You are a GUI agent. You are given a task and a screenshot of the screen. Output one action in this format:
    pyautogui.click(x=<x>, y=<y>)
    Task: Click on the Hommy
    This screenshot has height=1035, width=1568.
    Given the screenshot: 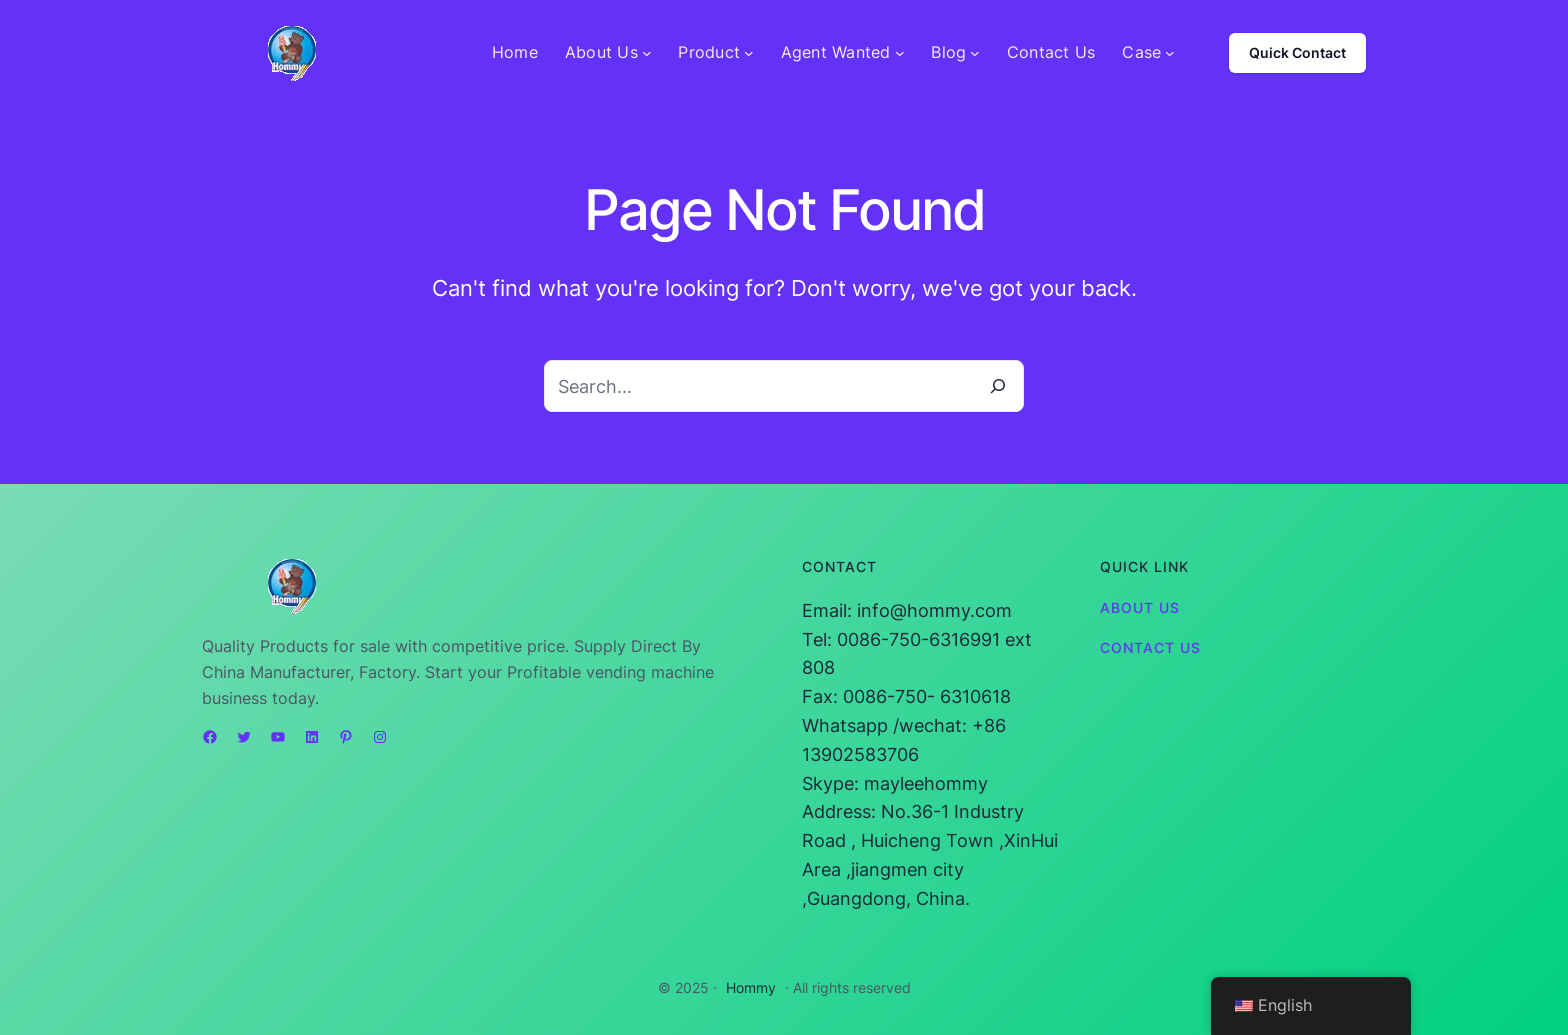 What is the action you would take?
    pyautogui.click(x=751, y=987)
    